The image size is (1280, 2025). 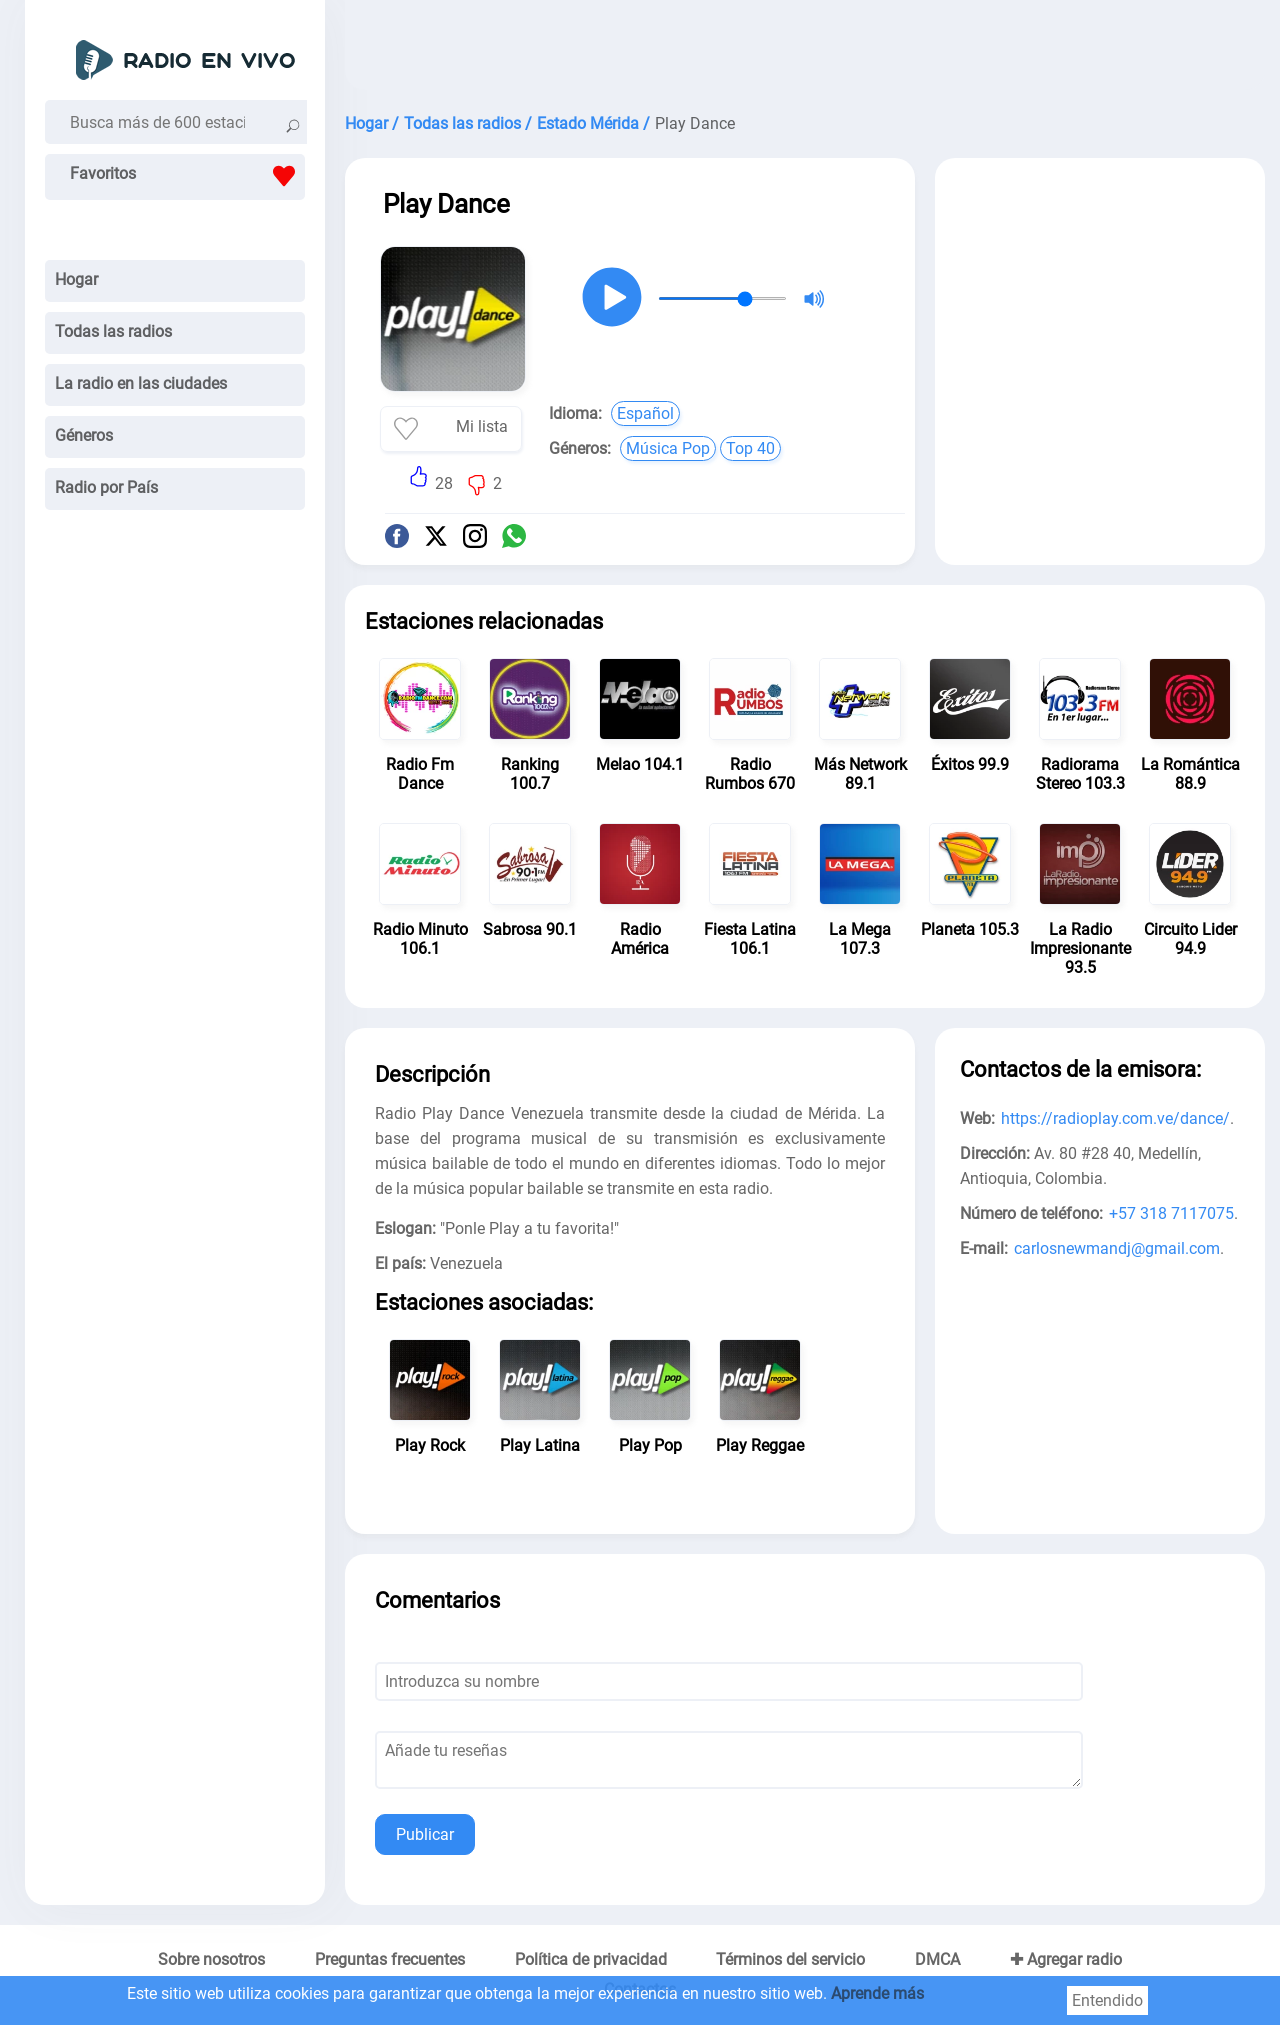 What do you see at coordinates (76, 279) in the screenshot?
I see `Hogar` at bounding box center [76, 279].